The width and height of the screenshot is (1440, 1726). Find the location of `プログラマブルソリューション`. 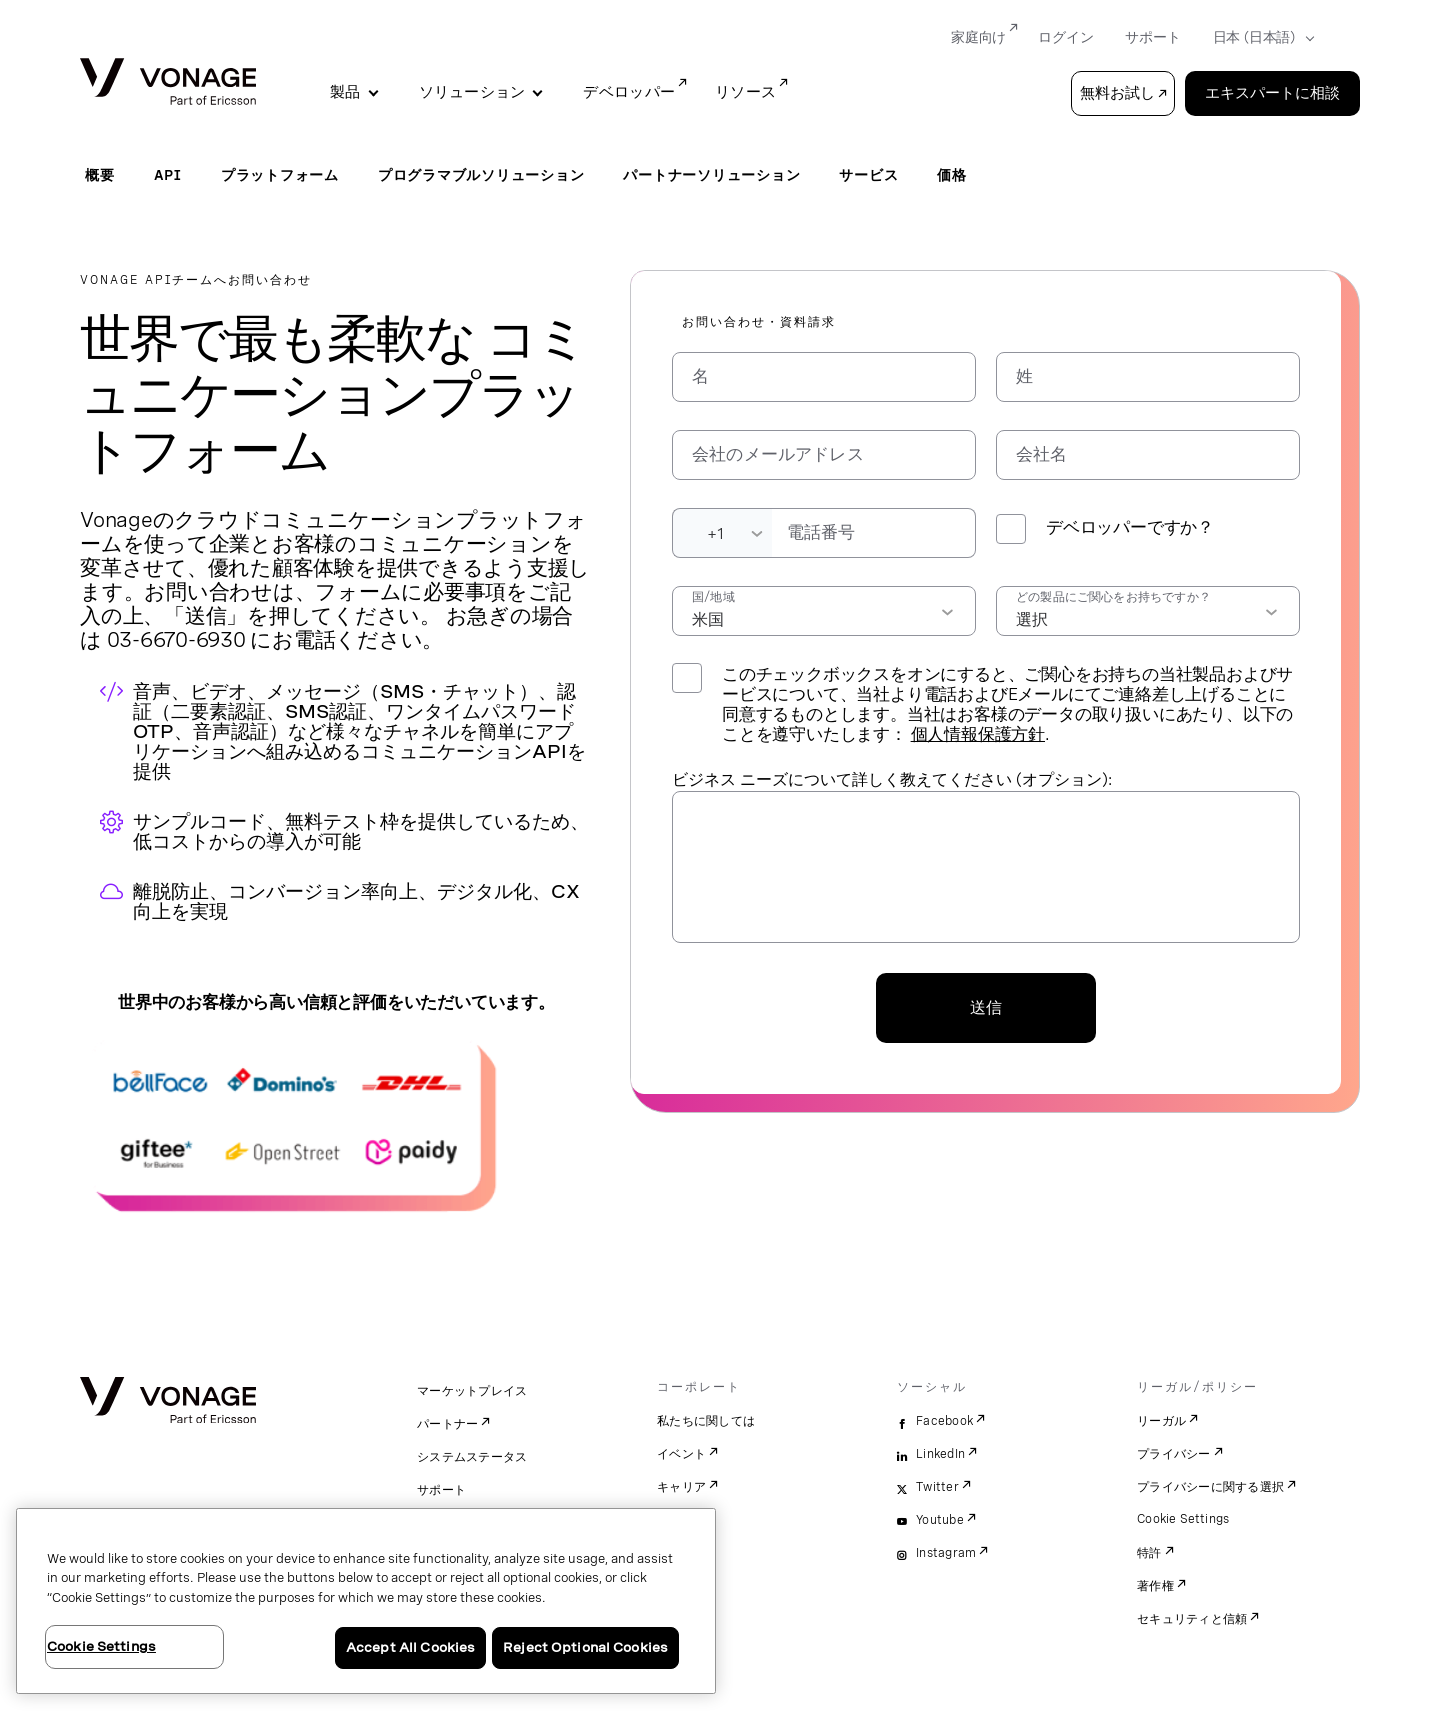

プログラマブルソリューション is located at coordinates (481, 175).